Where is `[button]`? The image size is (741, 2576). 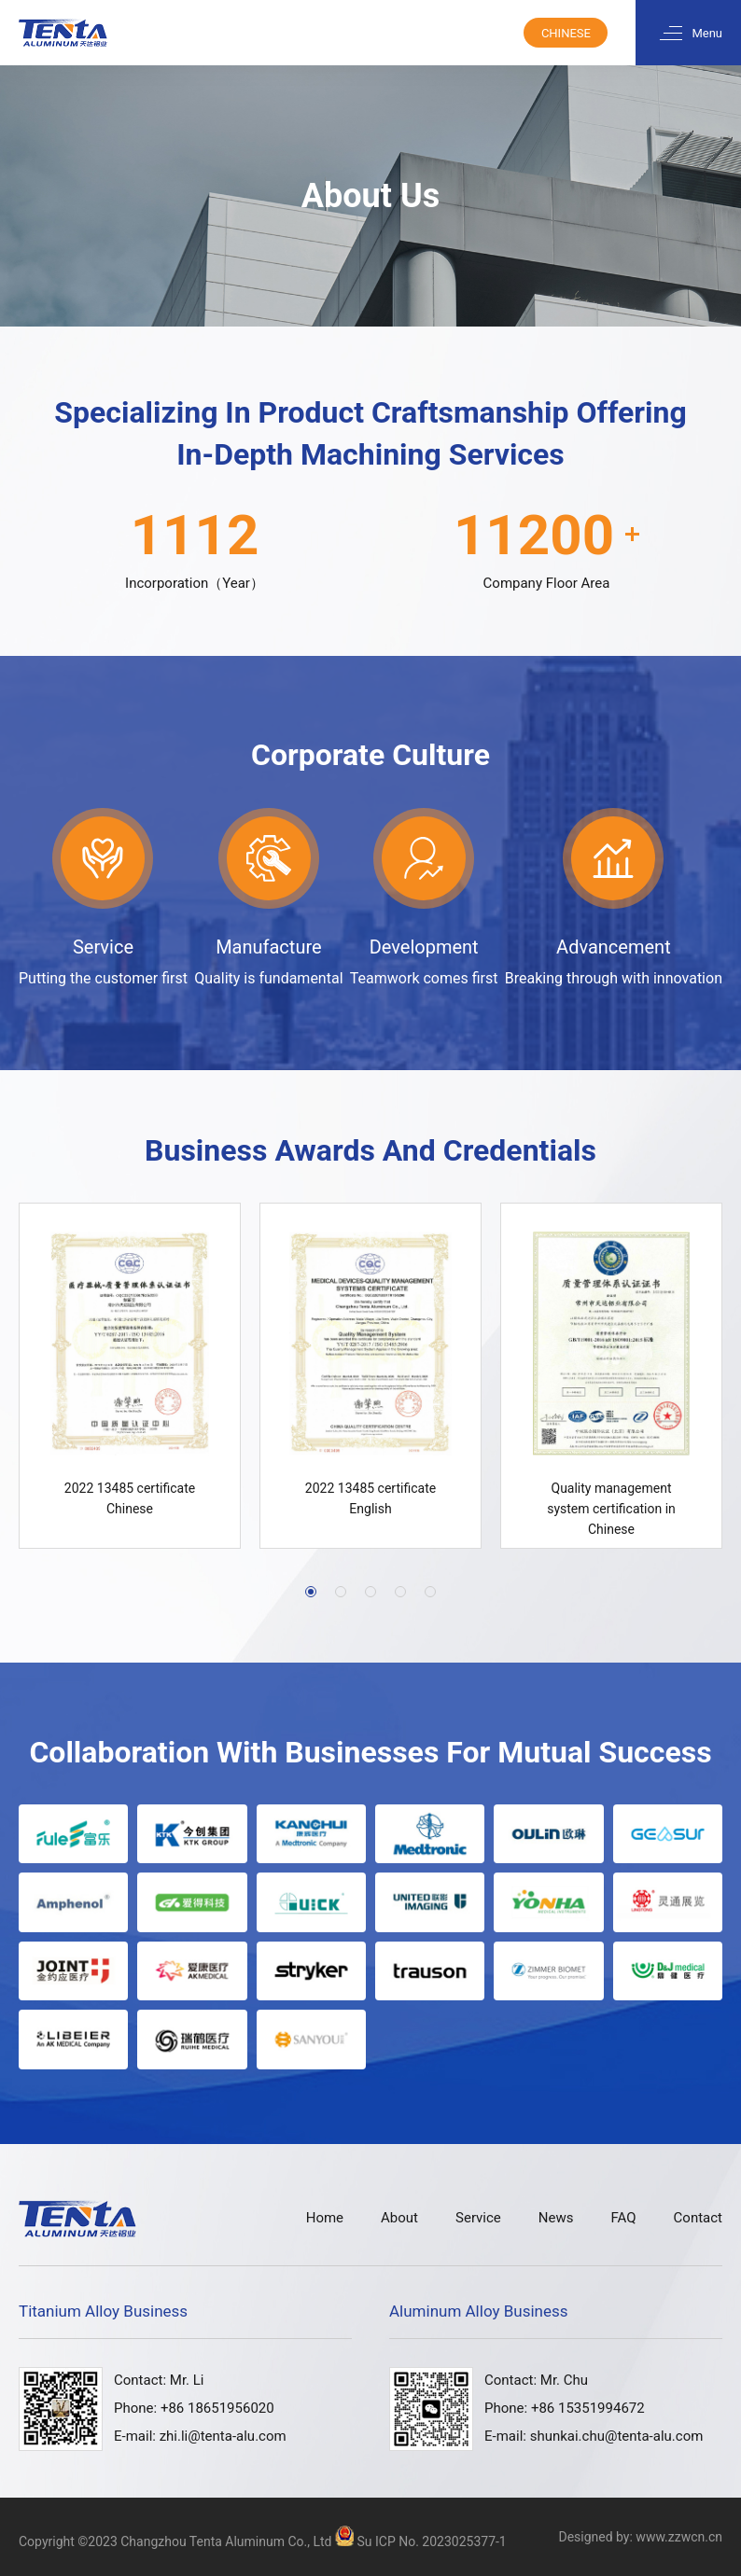
[button] is located at coordinates (310, 1591).